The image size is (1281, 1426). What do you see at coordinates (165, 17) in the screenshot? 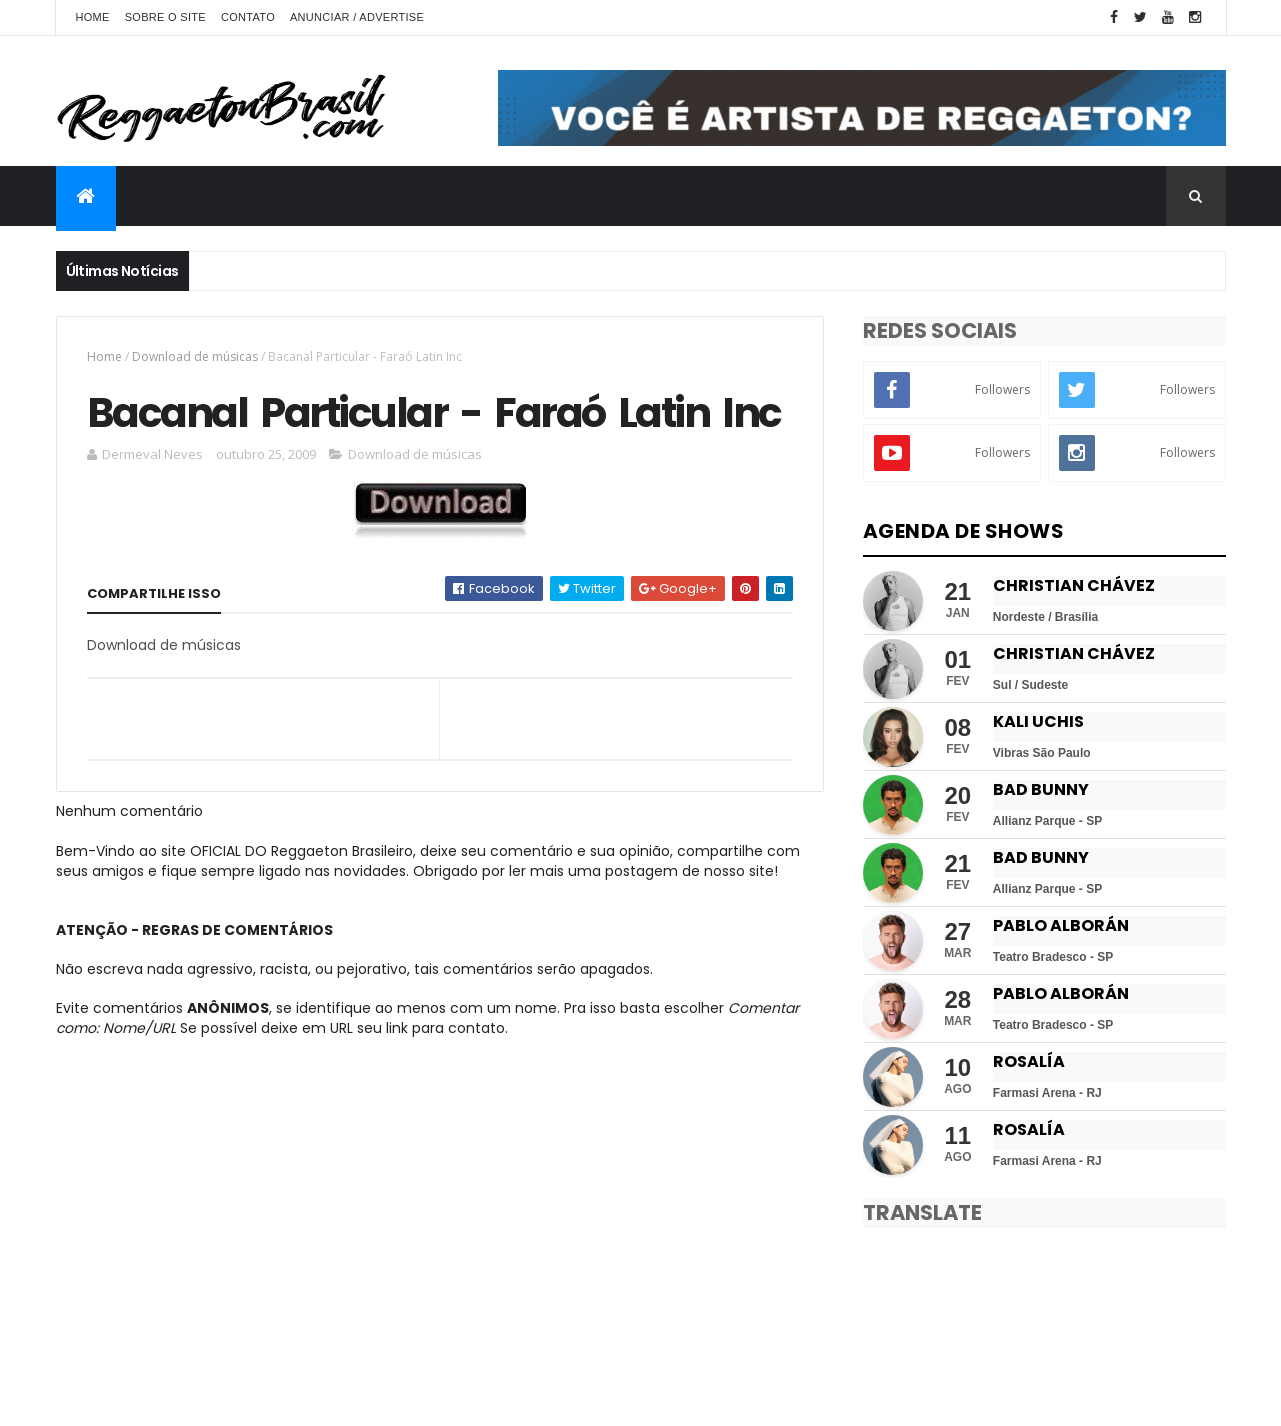
I see `Sobre o Site` at bounding box center [165, 17].